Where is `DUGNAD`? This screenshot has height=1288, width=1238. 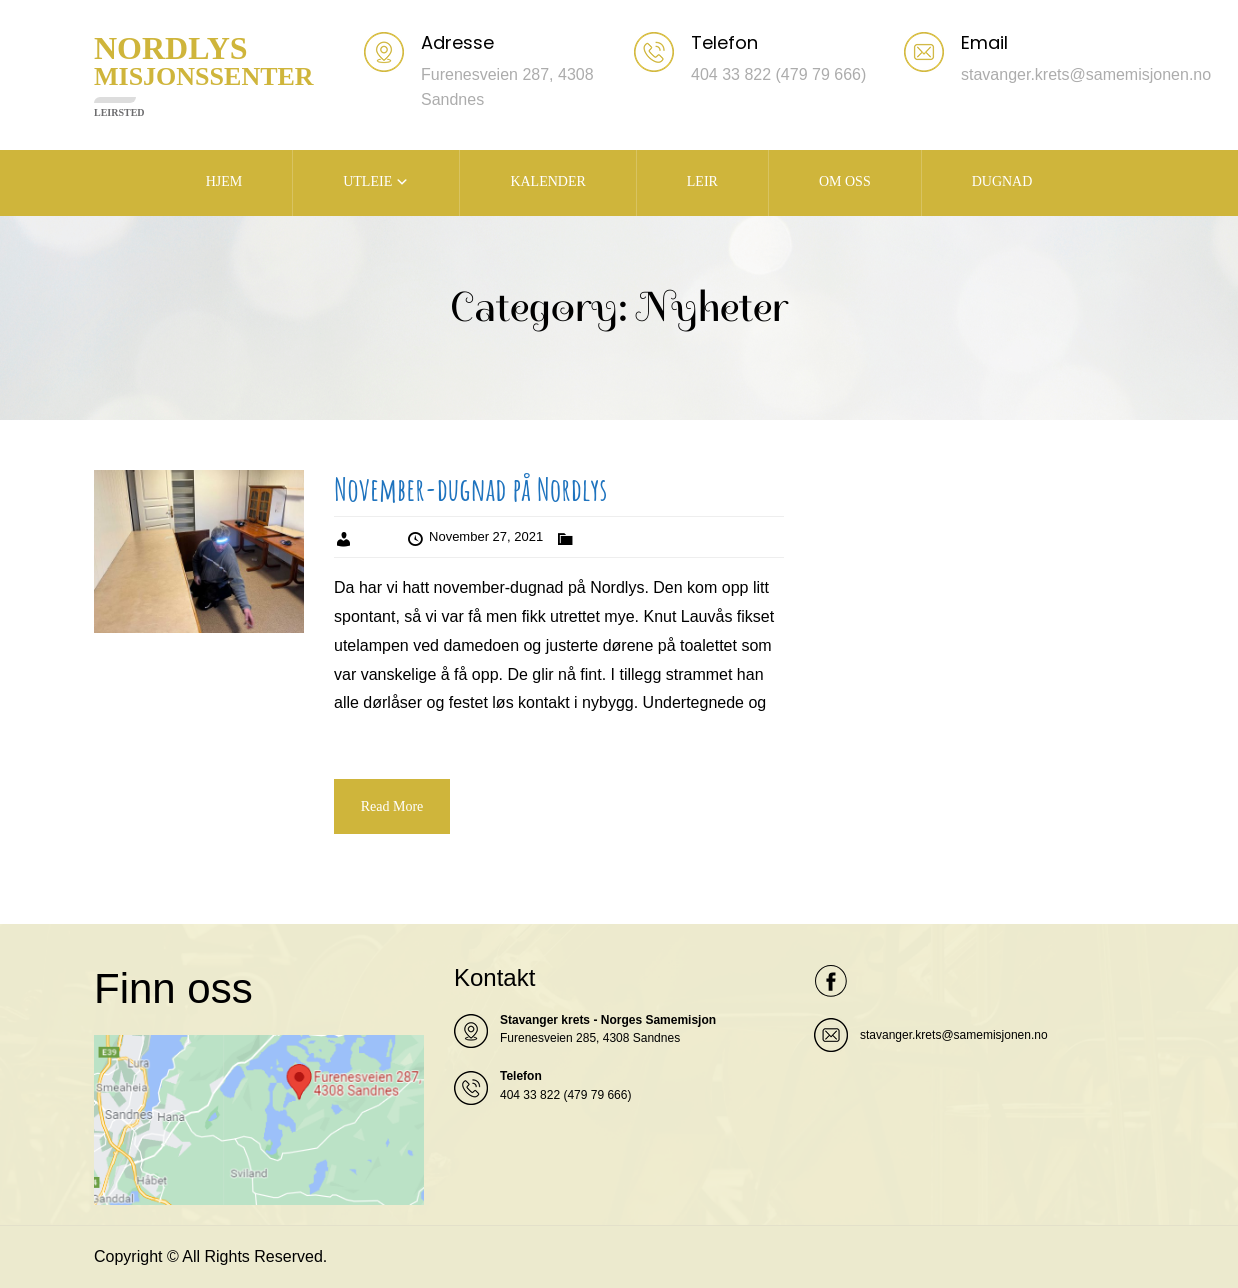 DUGNAD is located at coordinates (1002, 181).